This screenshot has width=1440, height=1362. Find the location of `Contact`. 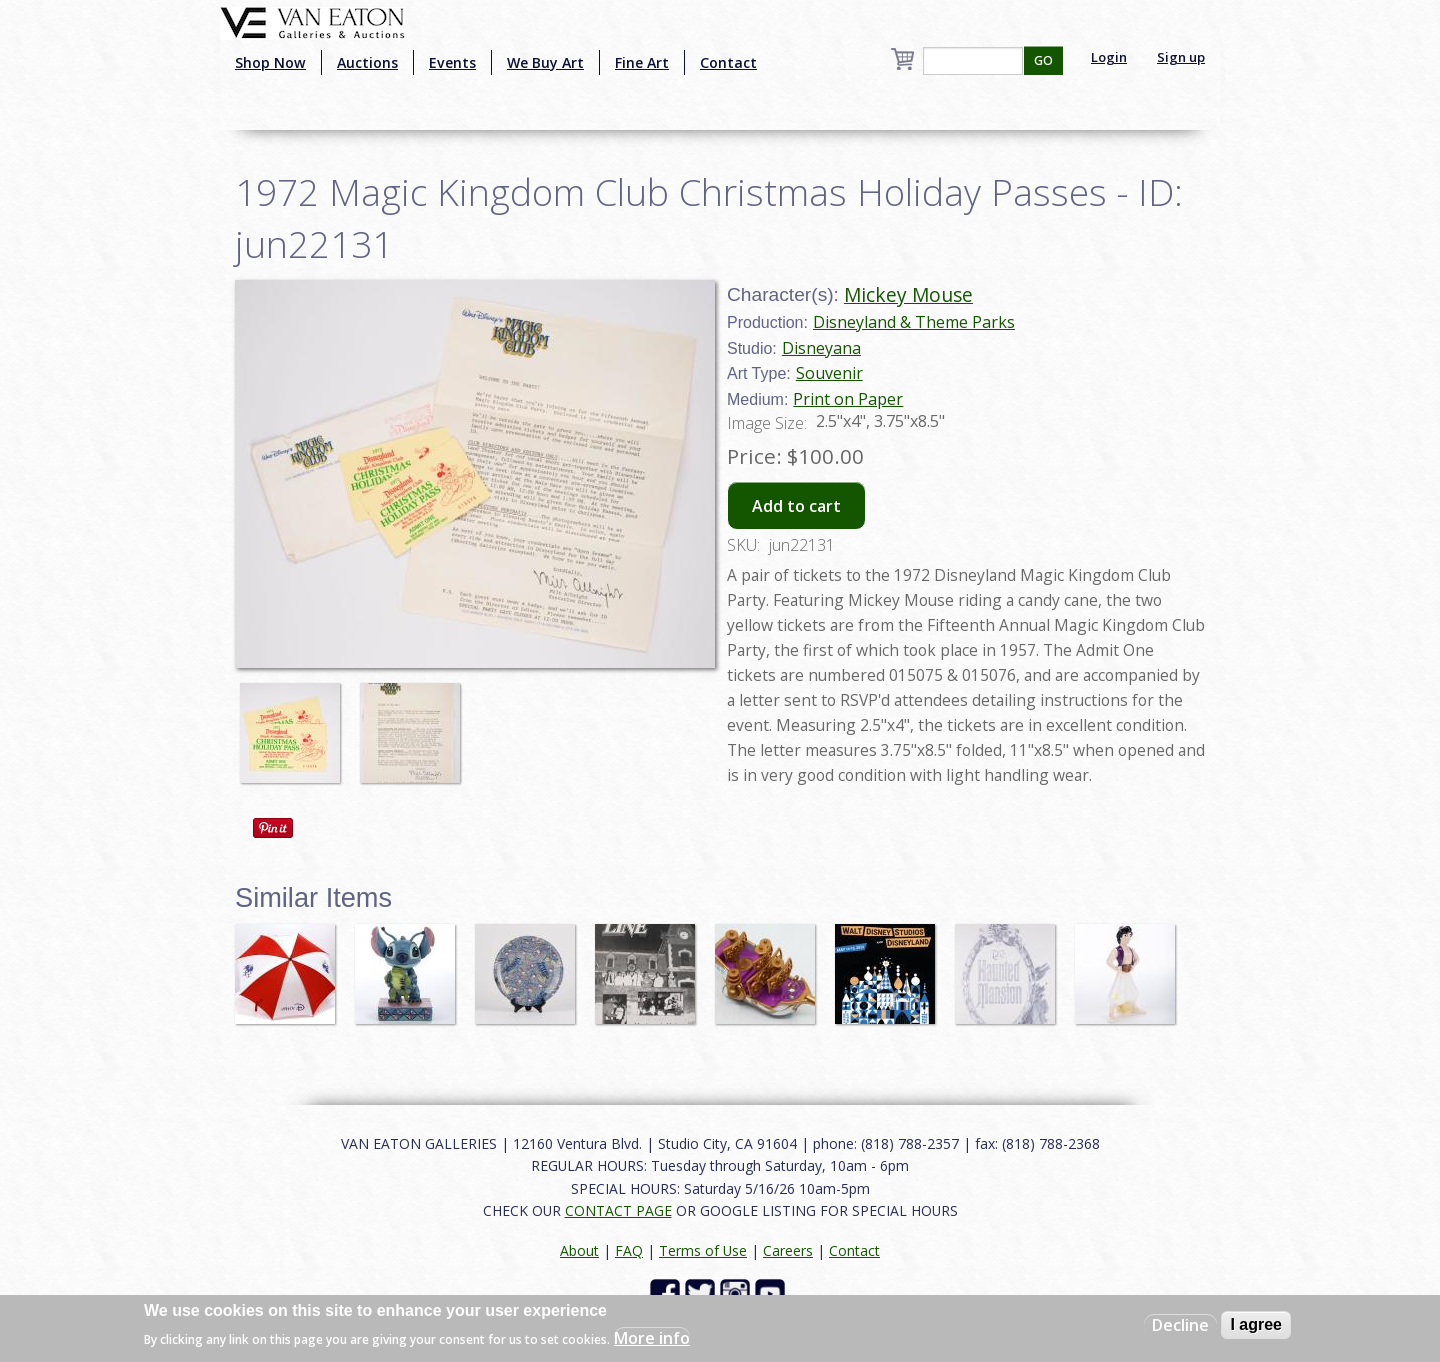

Contact is located at coordinates (728, 62).